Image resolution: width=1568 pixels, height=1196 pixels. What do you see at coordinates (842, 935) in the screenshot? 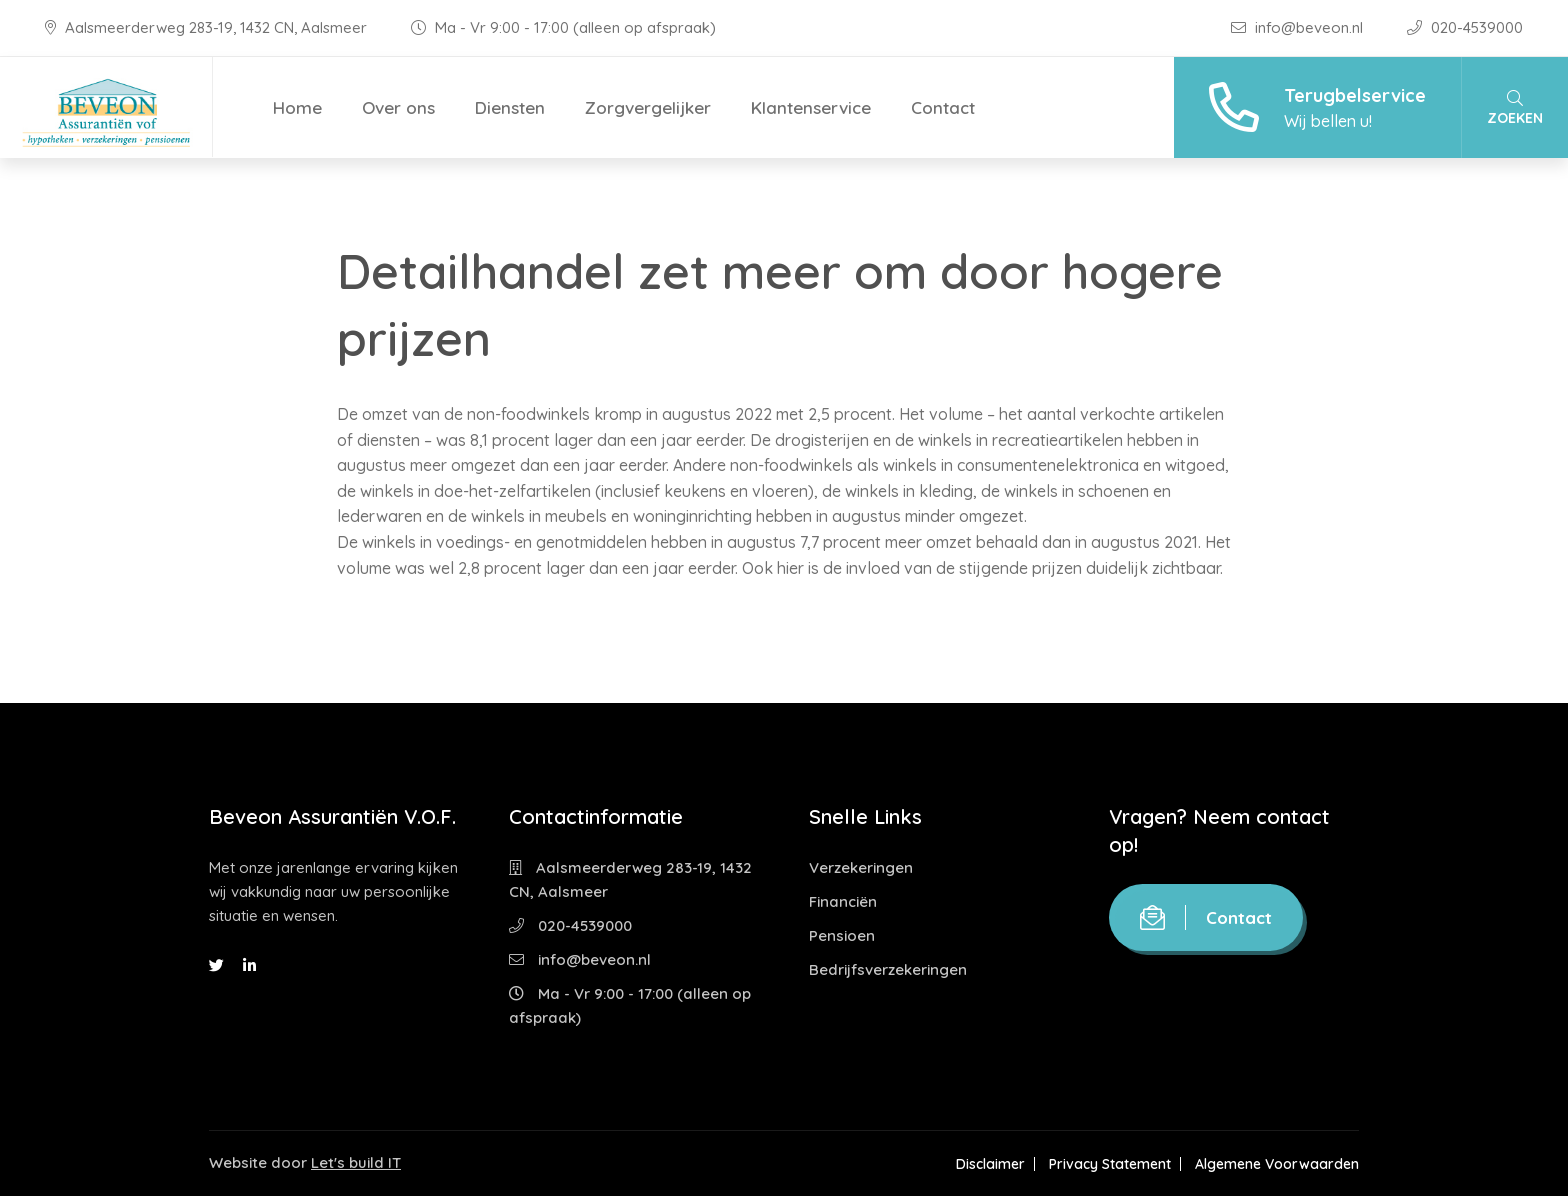
I see `Pensioen` at bounding box center [842, 935].